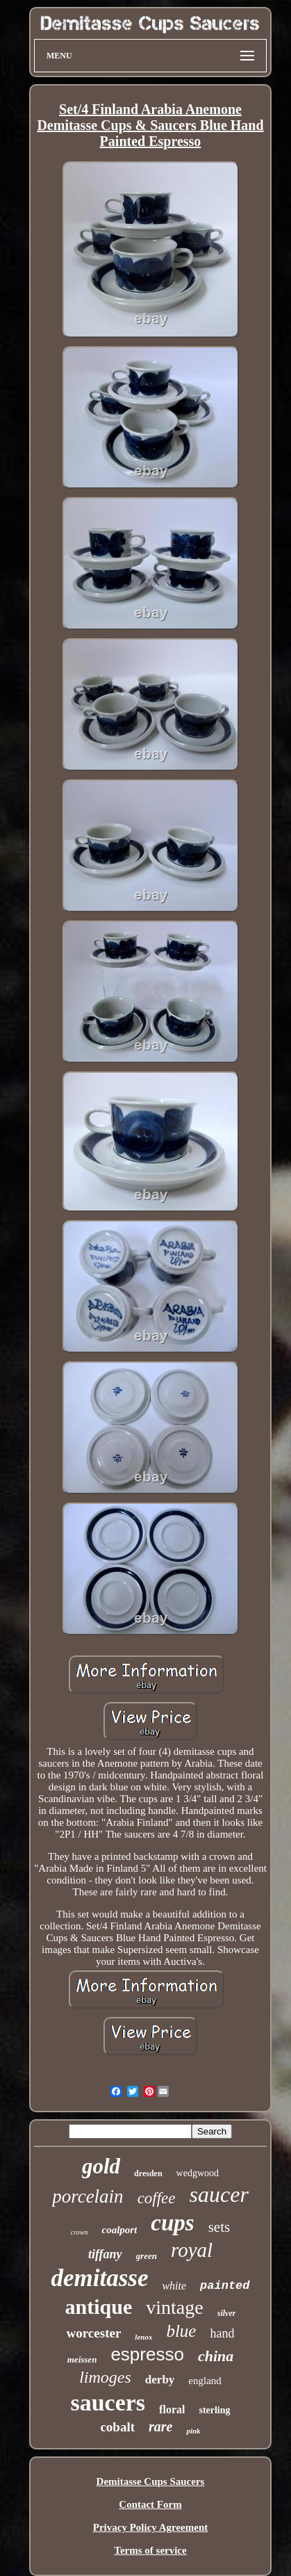 Image resolution: width=291 pixels, height=2576 pixels. What do you see at coordinates (150, 2550) in the screenshot?
I see `Terms of service` at bounding box center [150, 2550].